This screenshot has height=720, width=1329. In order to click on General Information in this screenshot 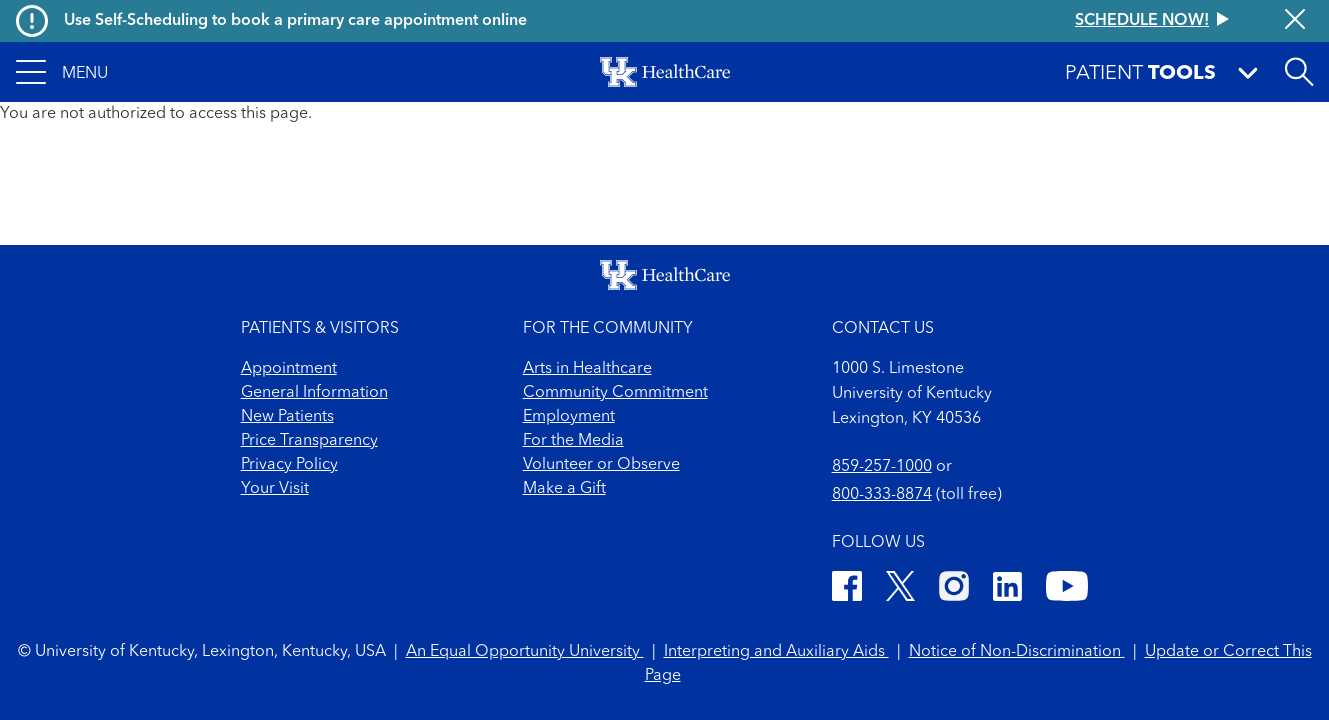, I will do `click(314, 393)`.